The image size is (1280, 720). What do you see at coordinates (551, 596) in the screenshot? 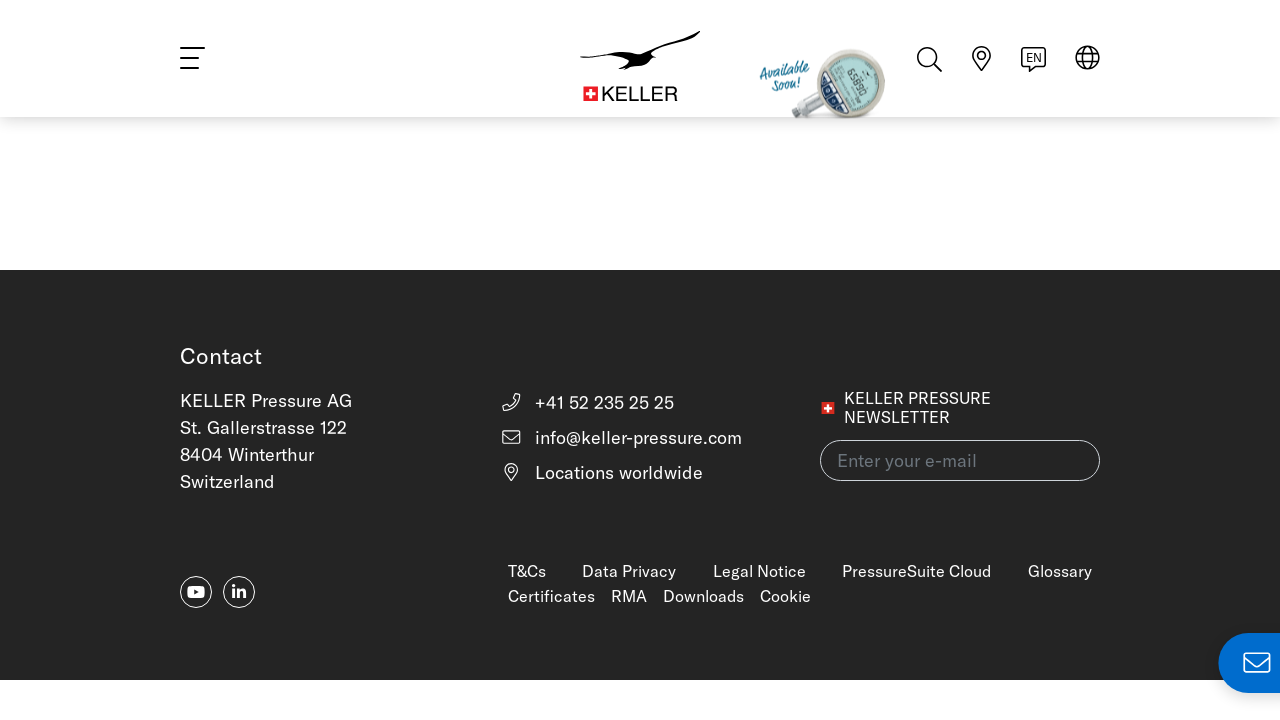
I see `Certificates` at bounding box center [551, 596].